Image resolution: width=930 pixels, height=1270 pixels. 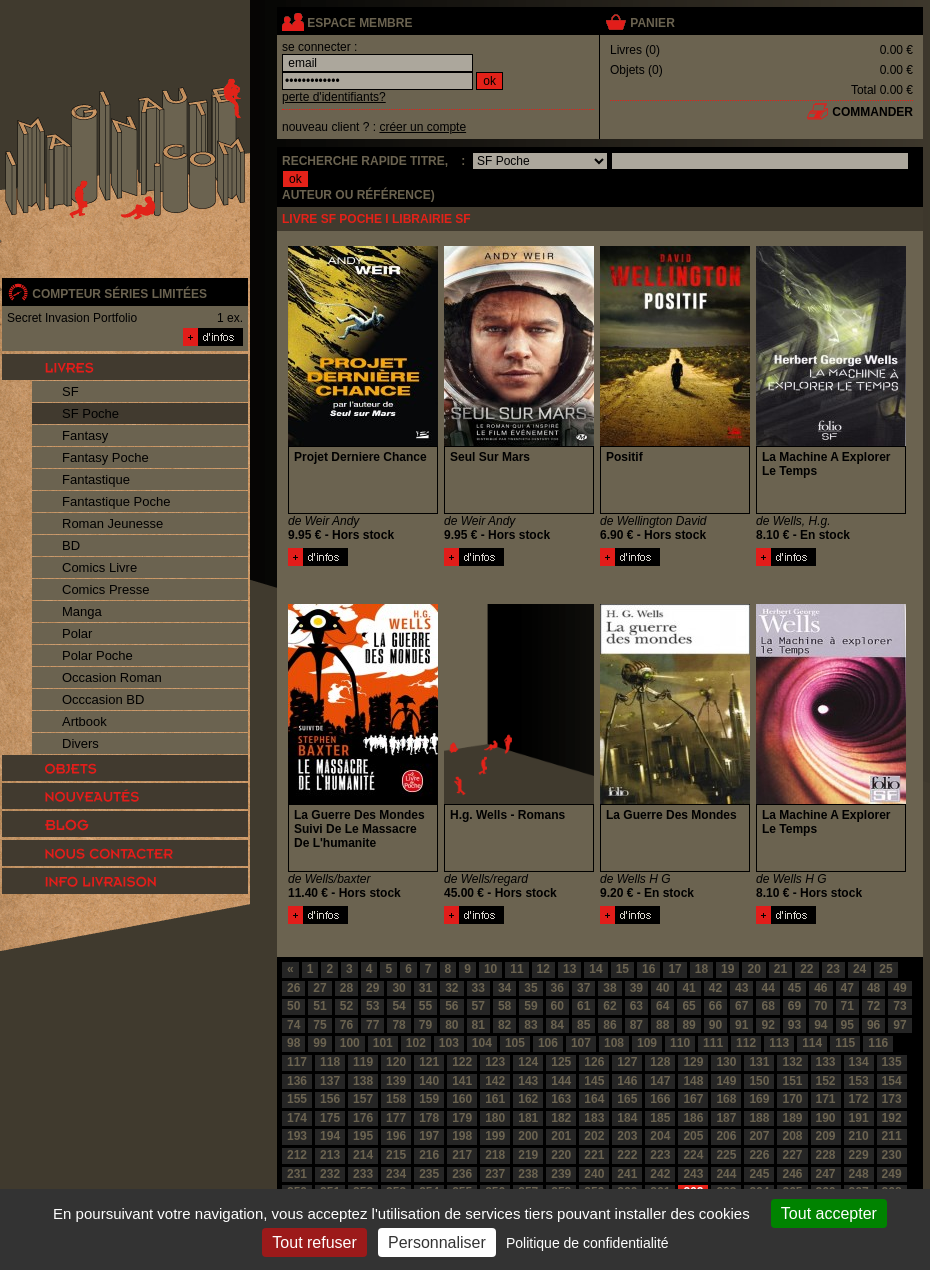 I want to click on 235, so click(x=429, y=1174).